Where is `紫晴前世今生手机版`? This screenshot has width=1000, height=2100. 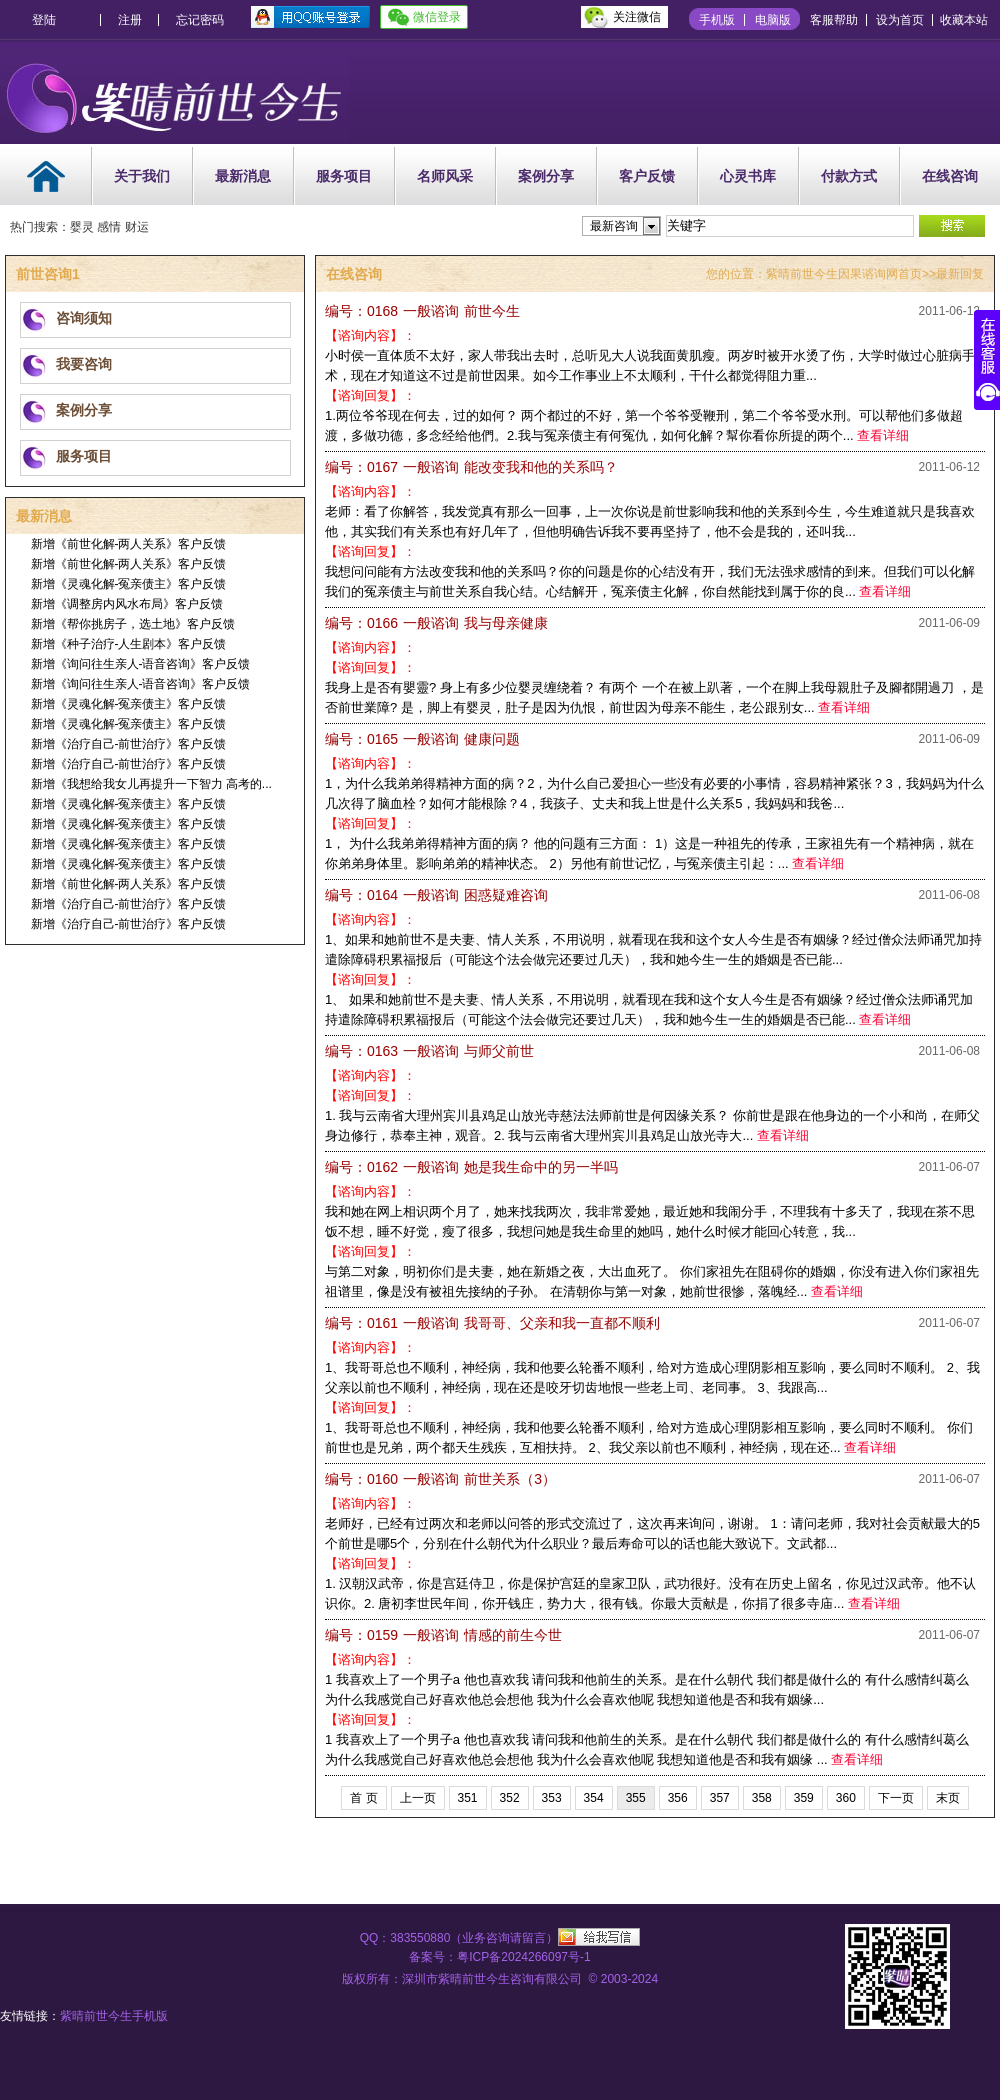 紫晴前世今生手机版 is located at coordinates (114, 2016).